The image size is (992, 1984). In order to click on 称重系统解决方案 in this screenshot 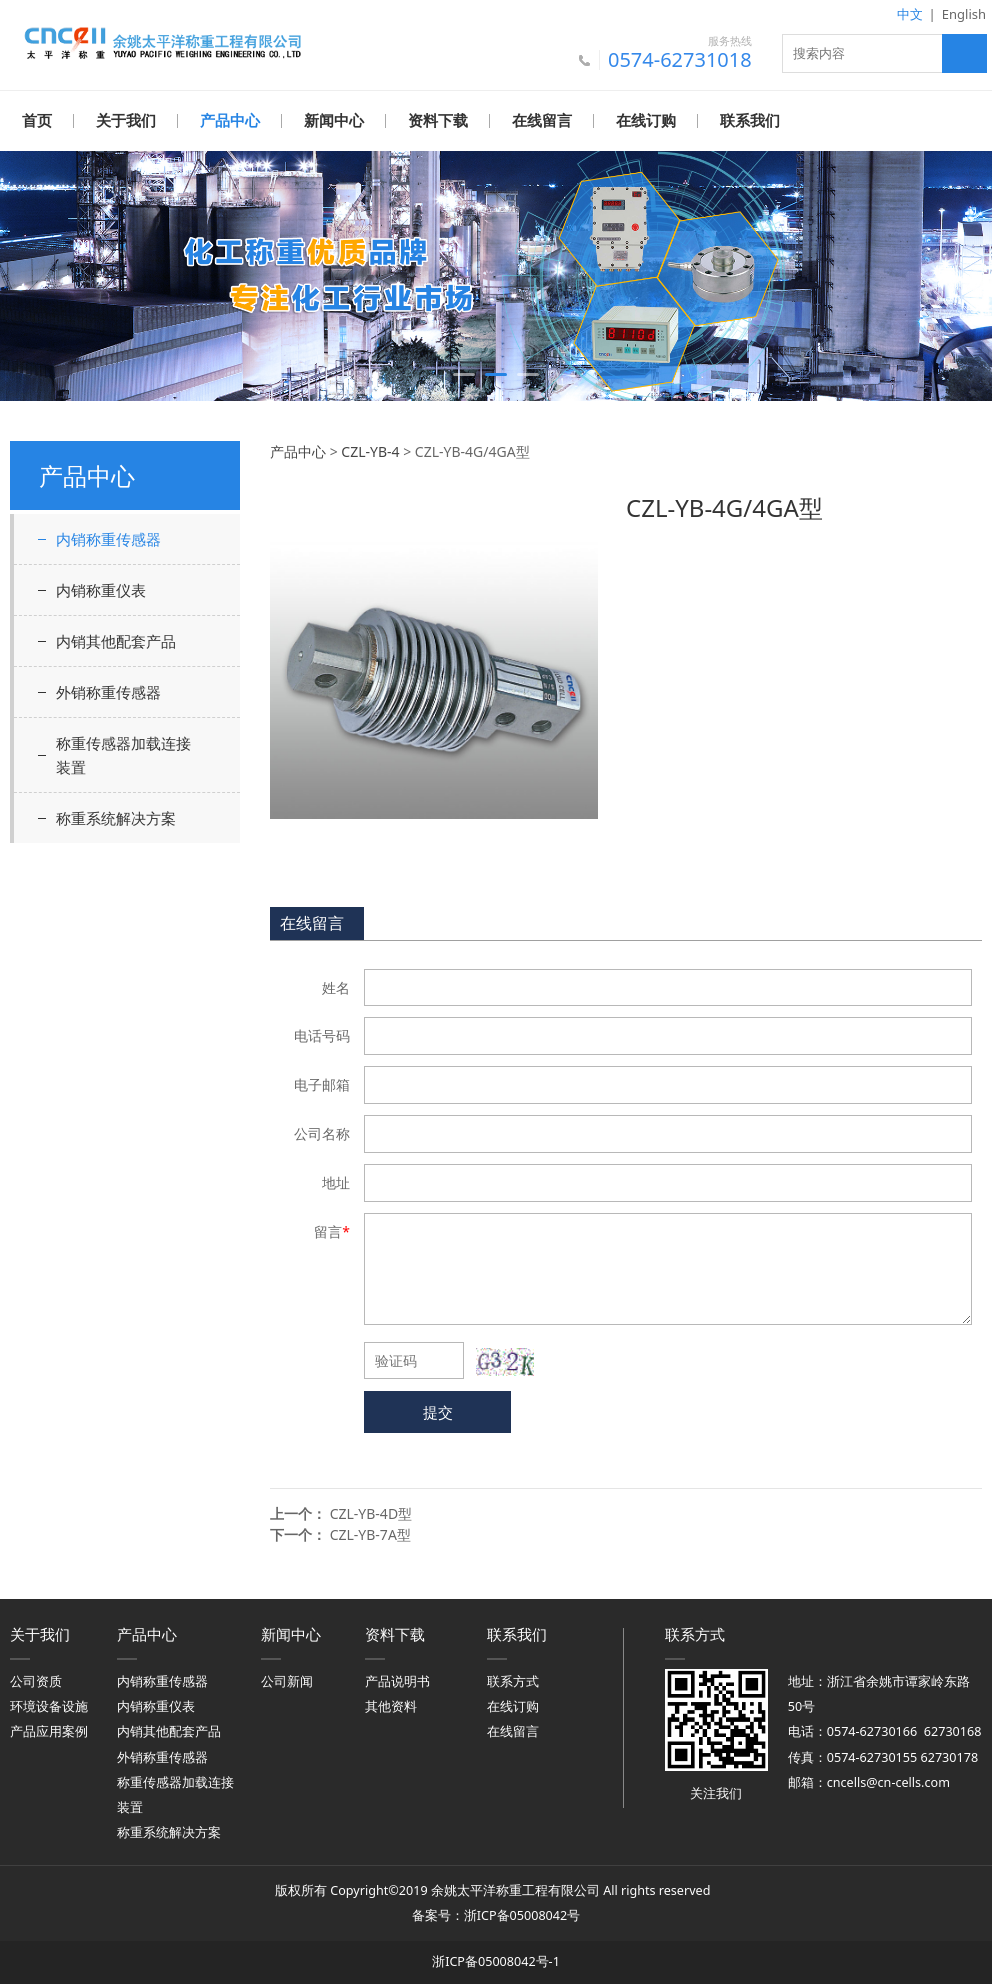, I will do `click(116, 817)`.